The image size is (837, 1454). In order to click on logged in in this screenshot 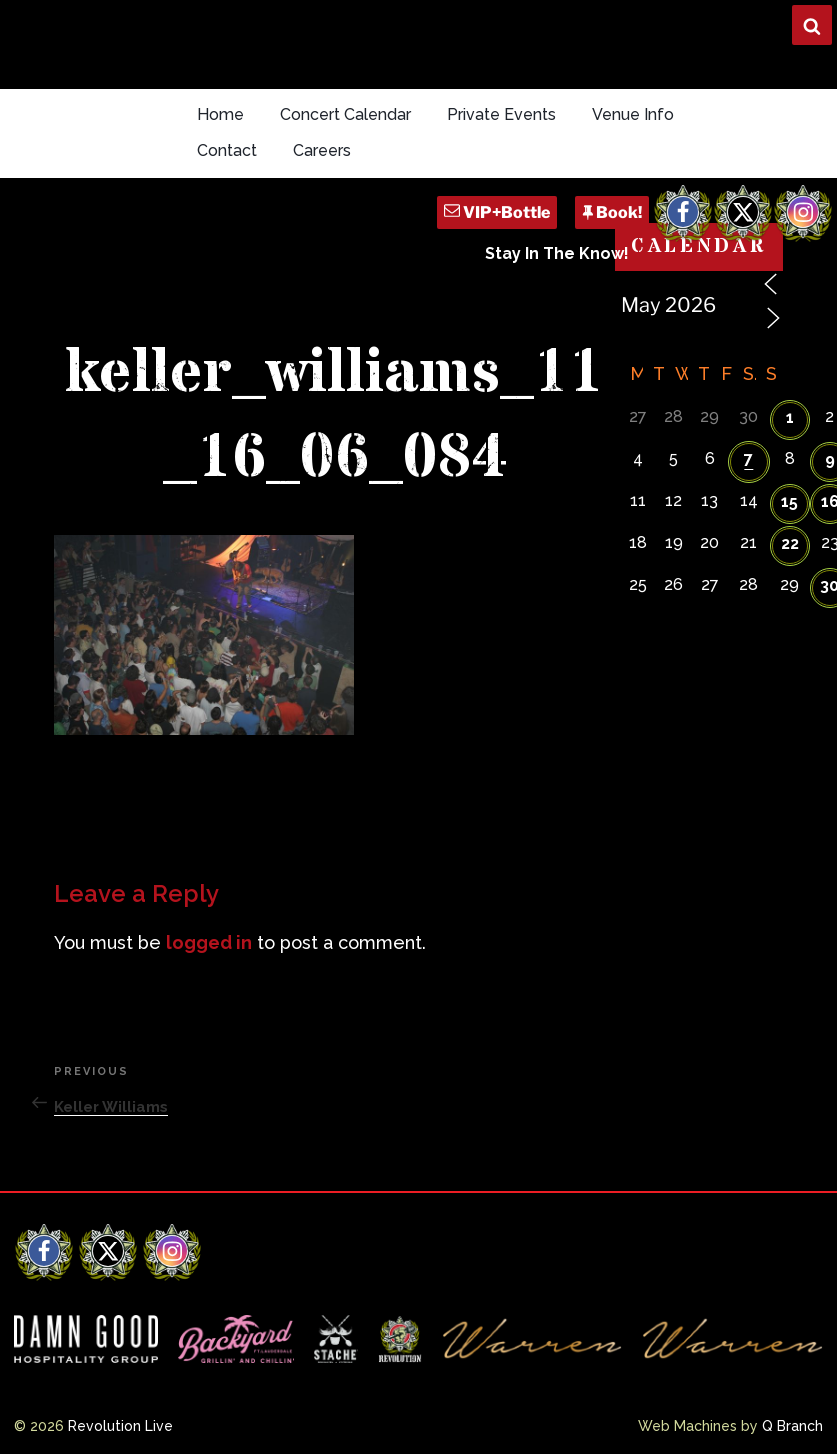, I will do `click(209, 942)`.